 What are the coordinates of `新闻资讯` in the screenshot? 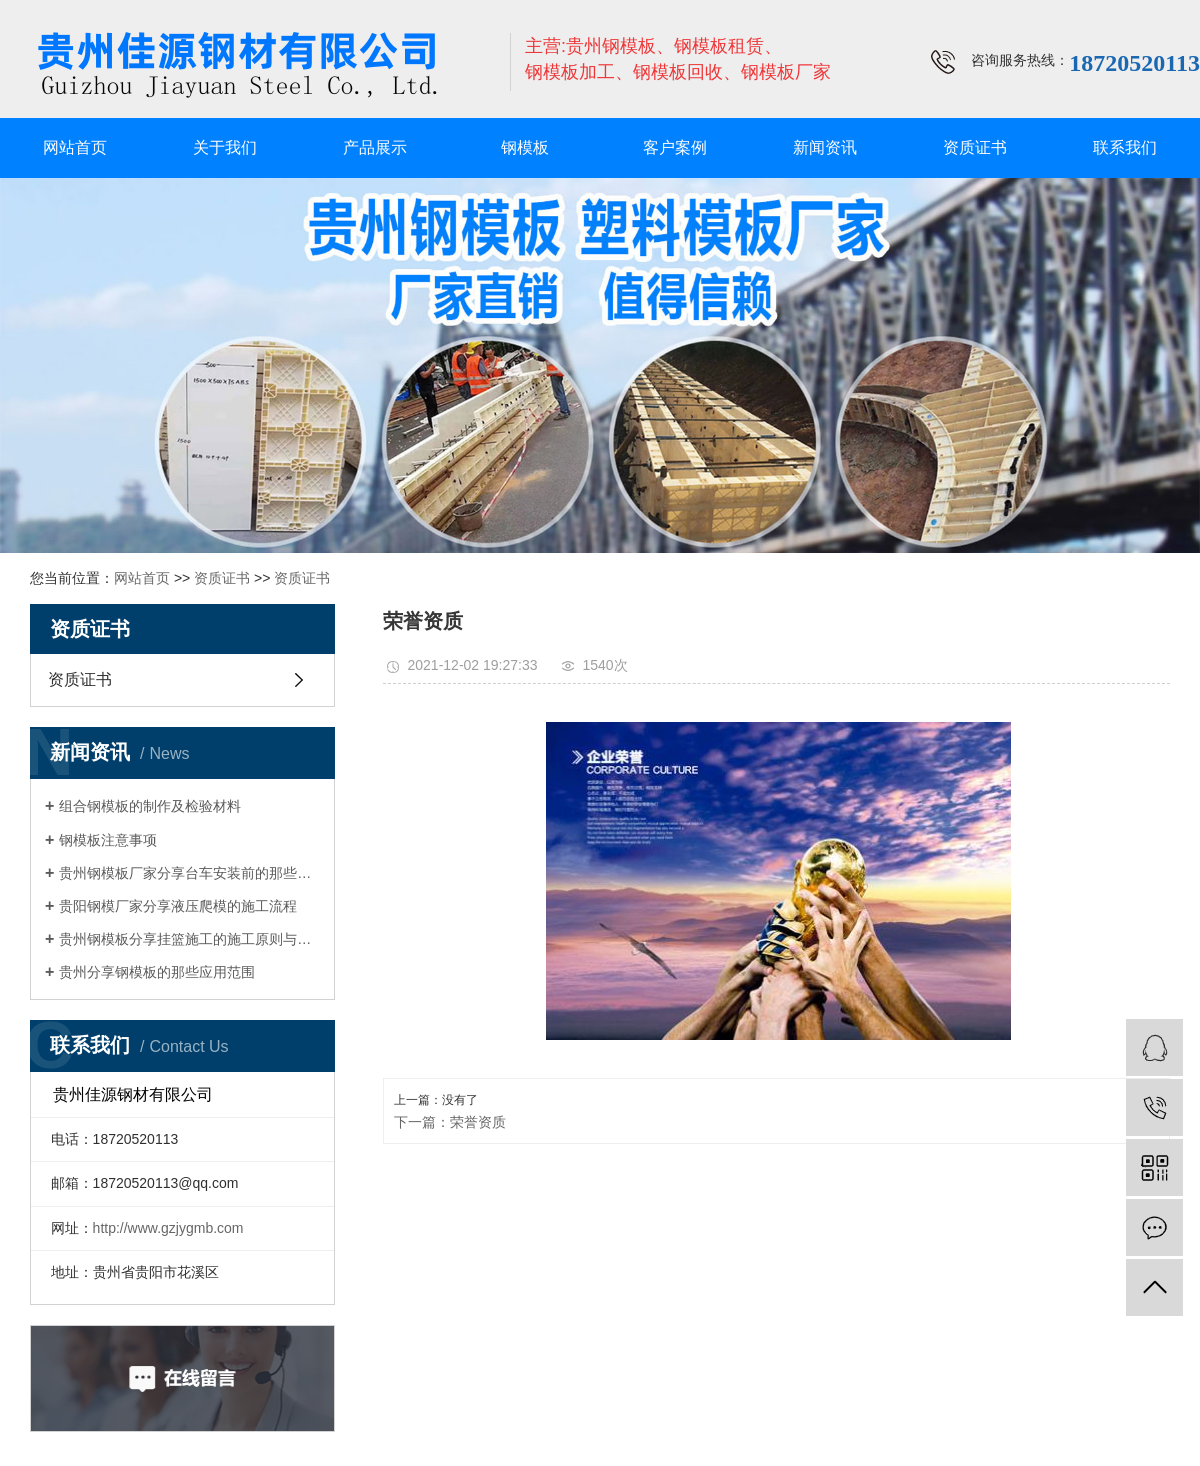 It's located at (825, 147).